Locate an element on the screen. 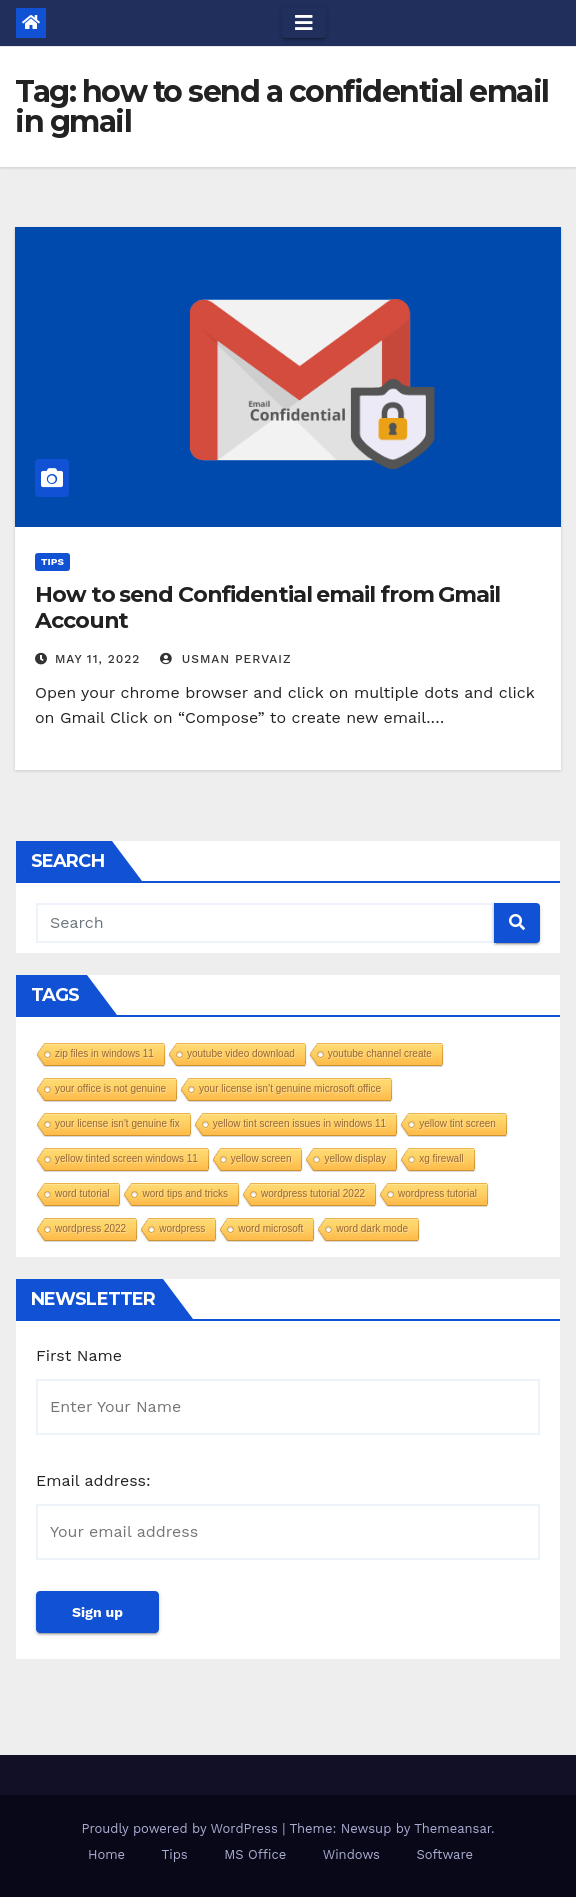  Proudly powered by WordPress is located at coordinates (181, 1828).